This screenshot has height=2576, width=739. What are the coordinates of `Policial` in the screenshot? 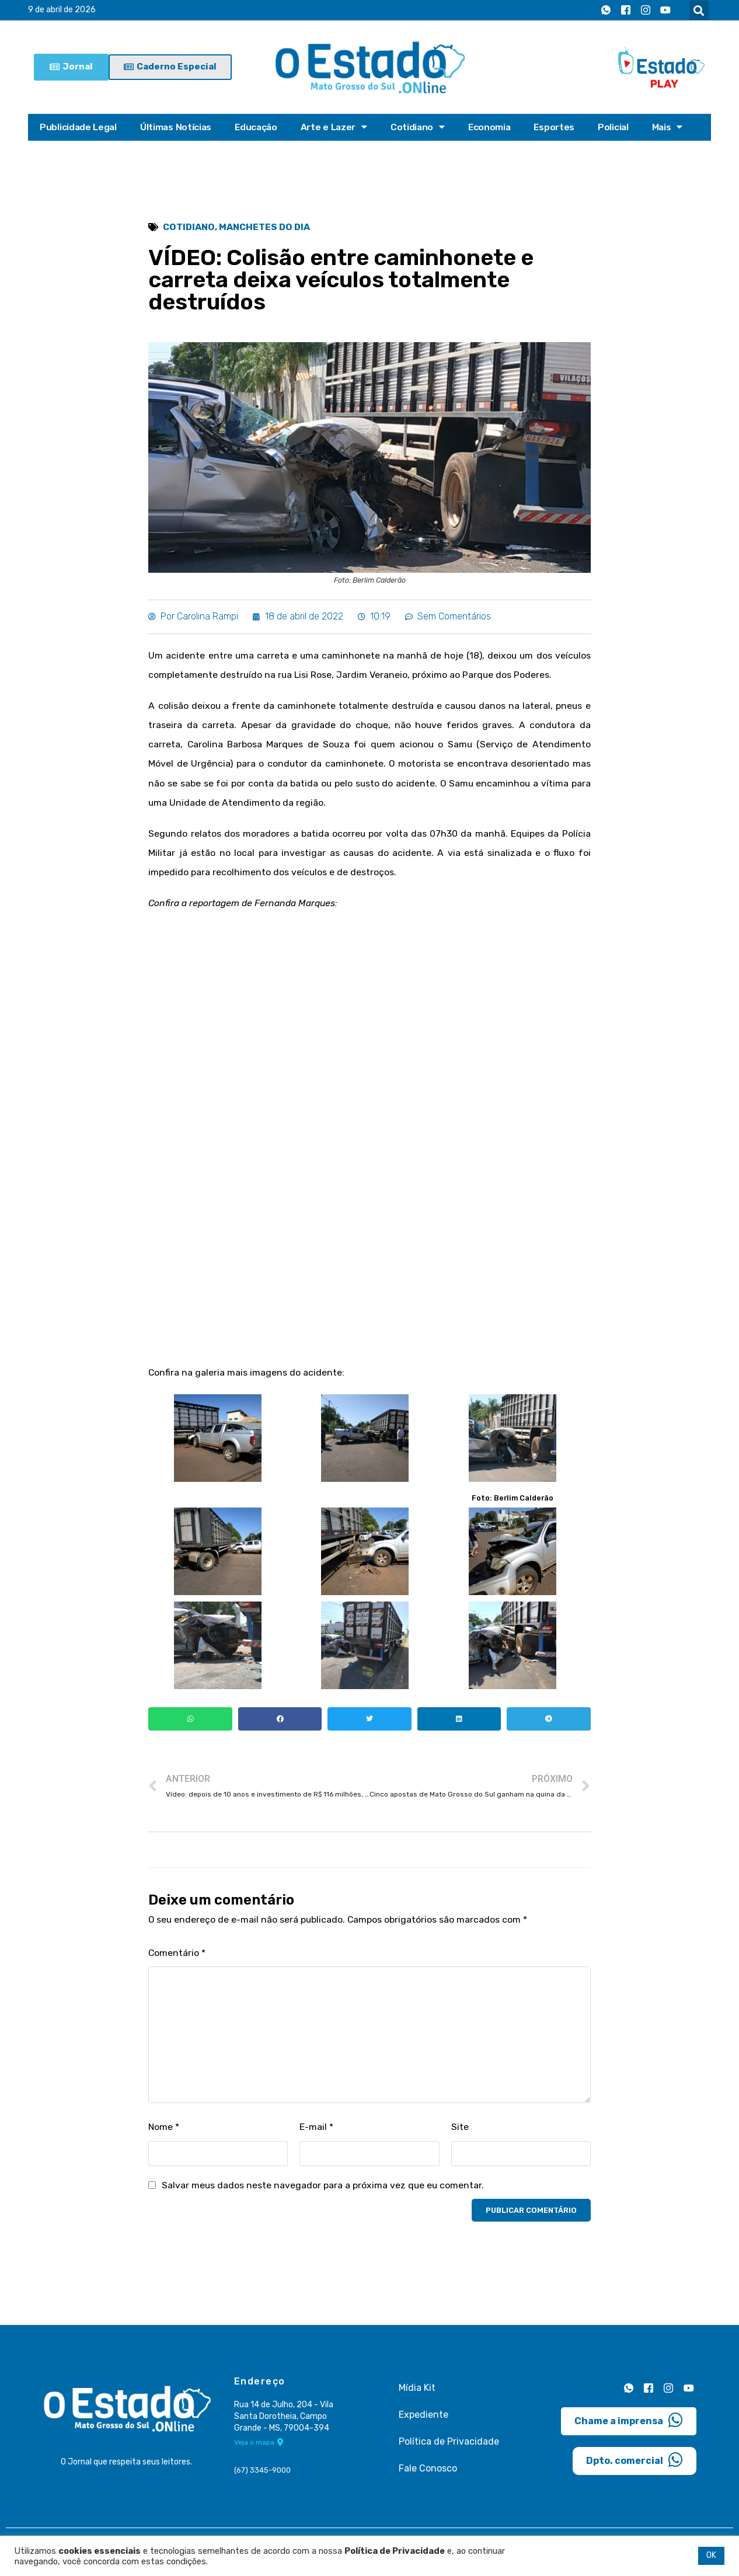 It's located at (620, 127).